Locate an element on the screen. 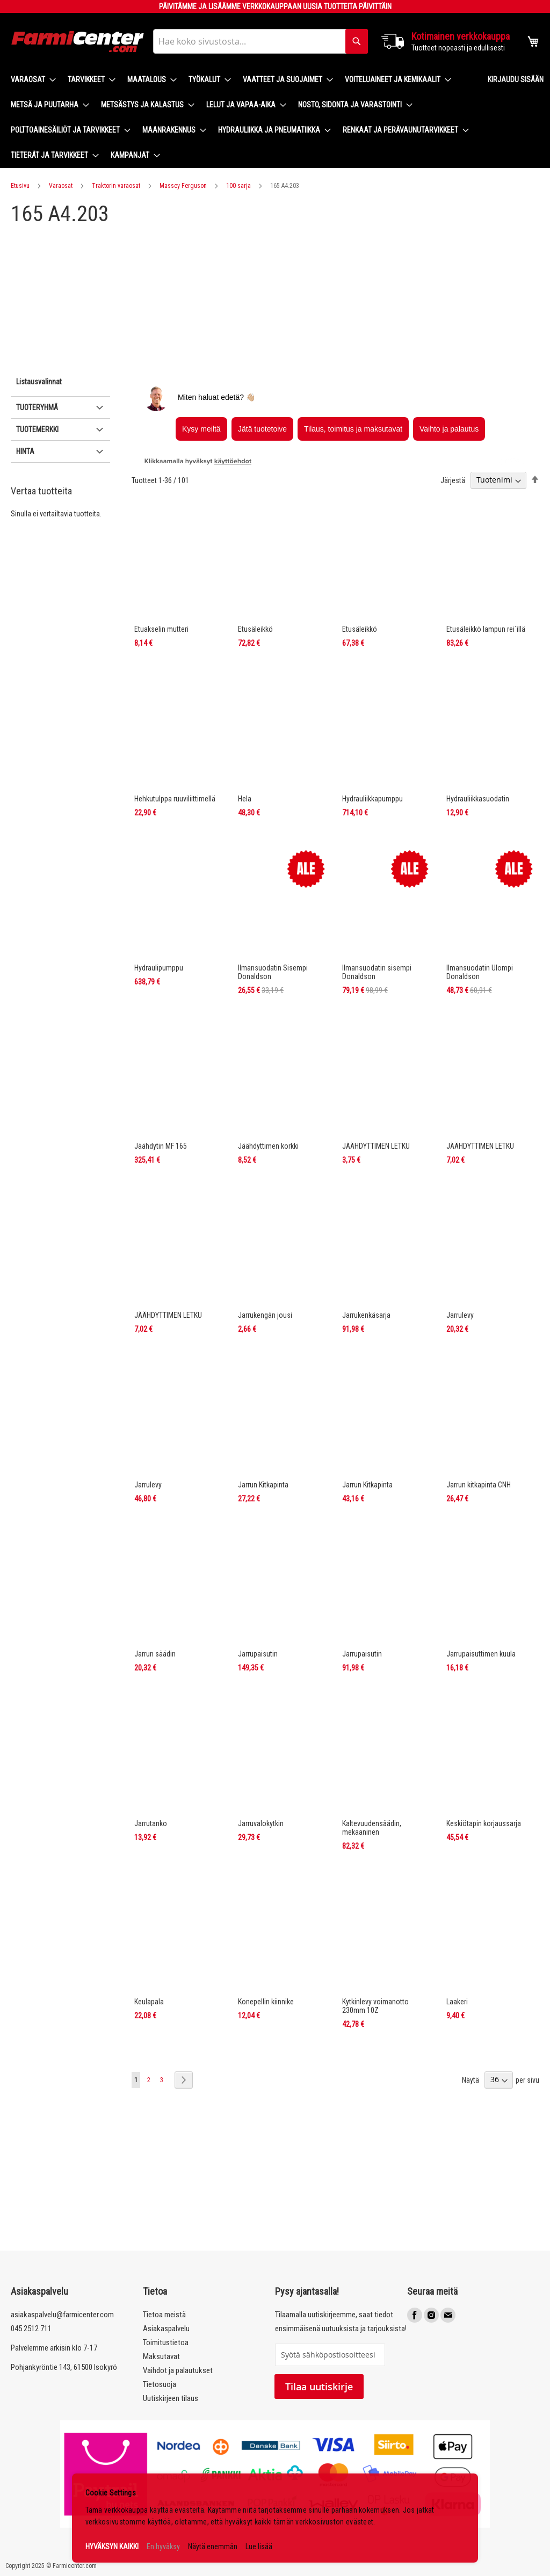 This screenshot has width=550, height=2576. Hydrauliikkapumppu is located at coordinates (372, 798).